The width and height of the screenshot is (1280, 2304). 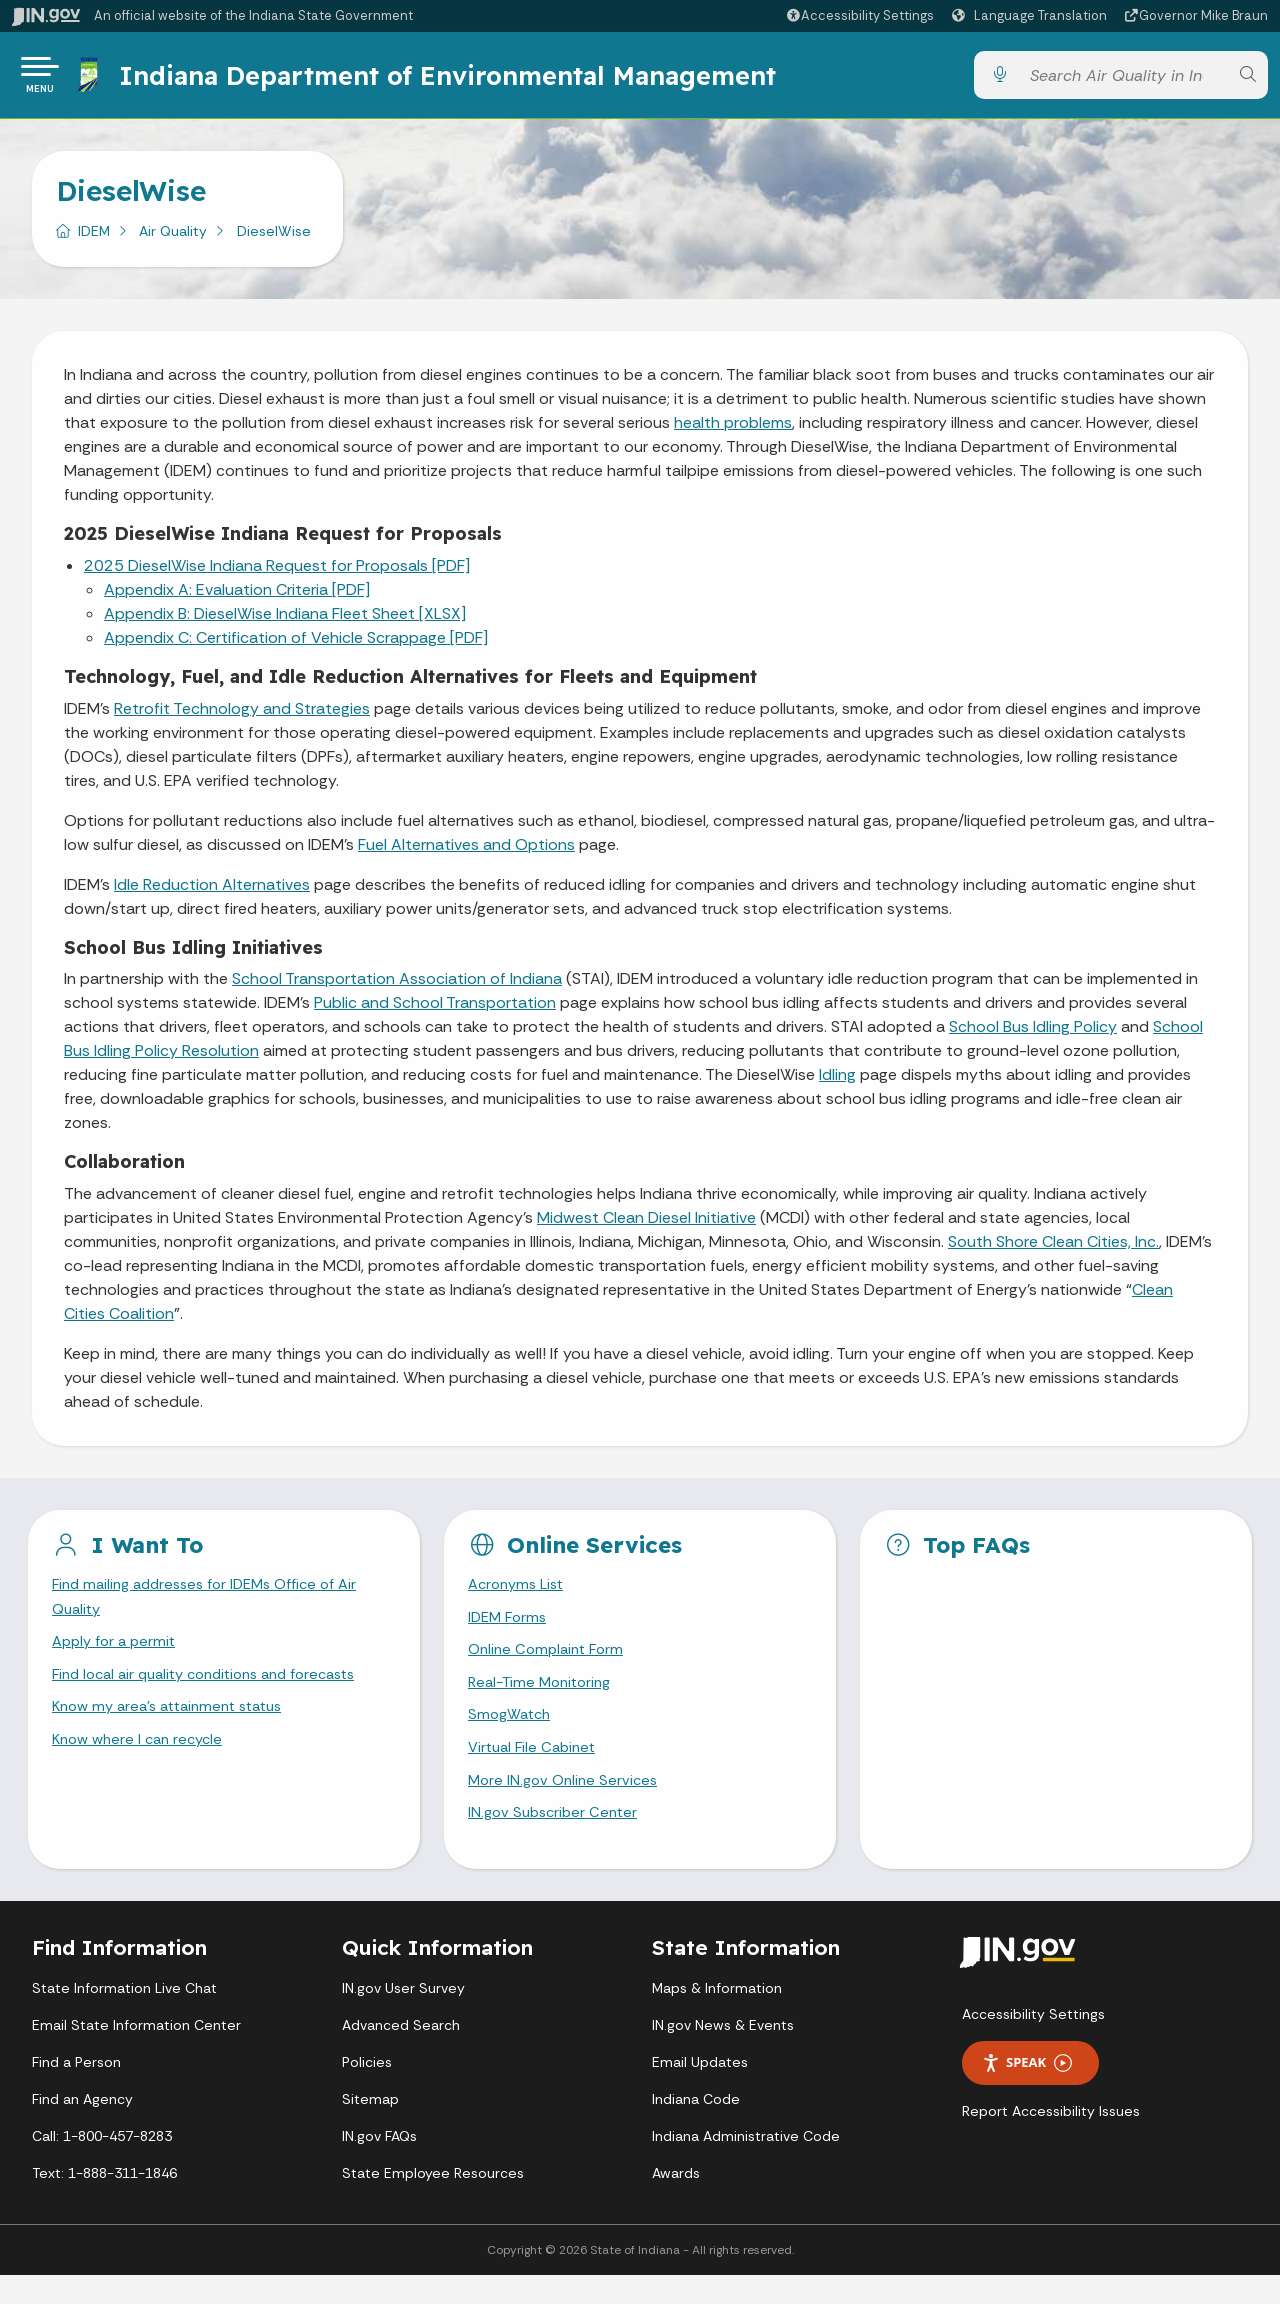 I want to click on Advanced Search, so click(x=401, y=2054).